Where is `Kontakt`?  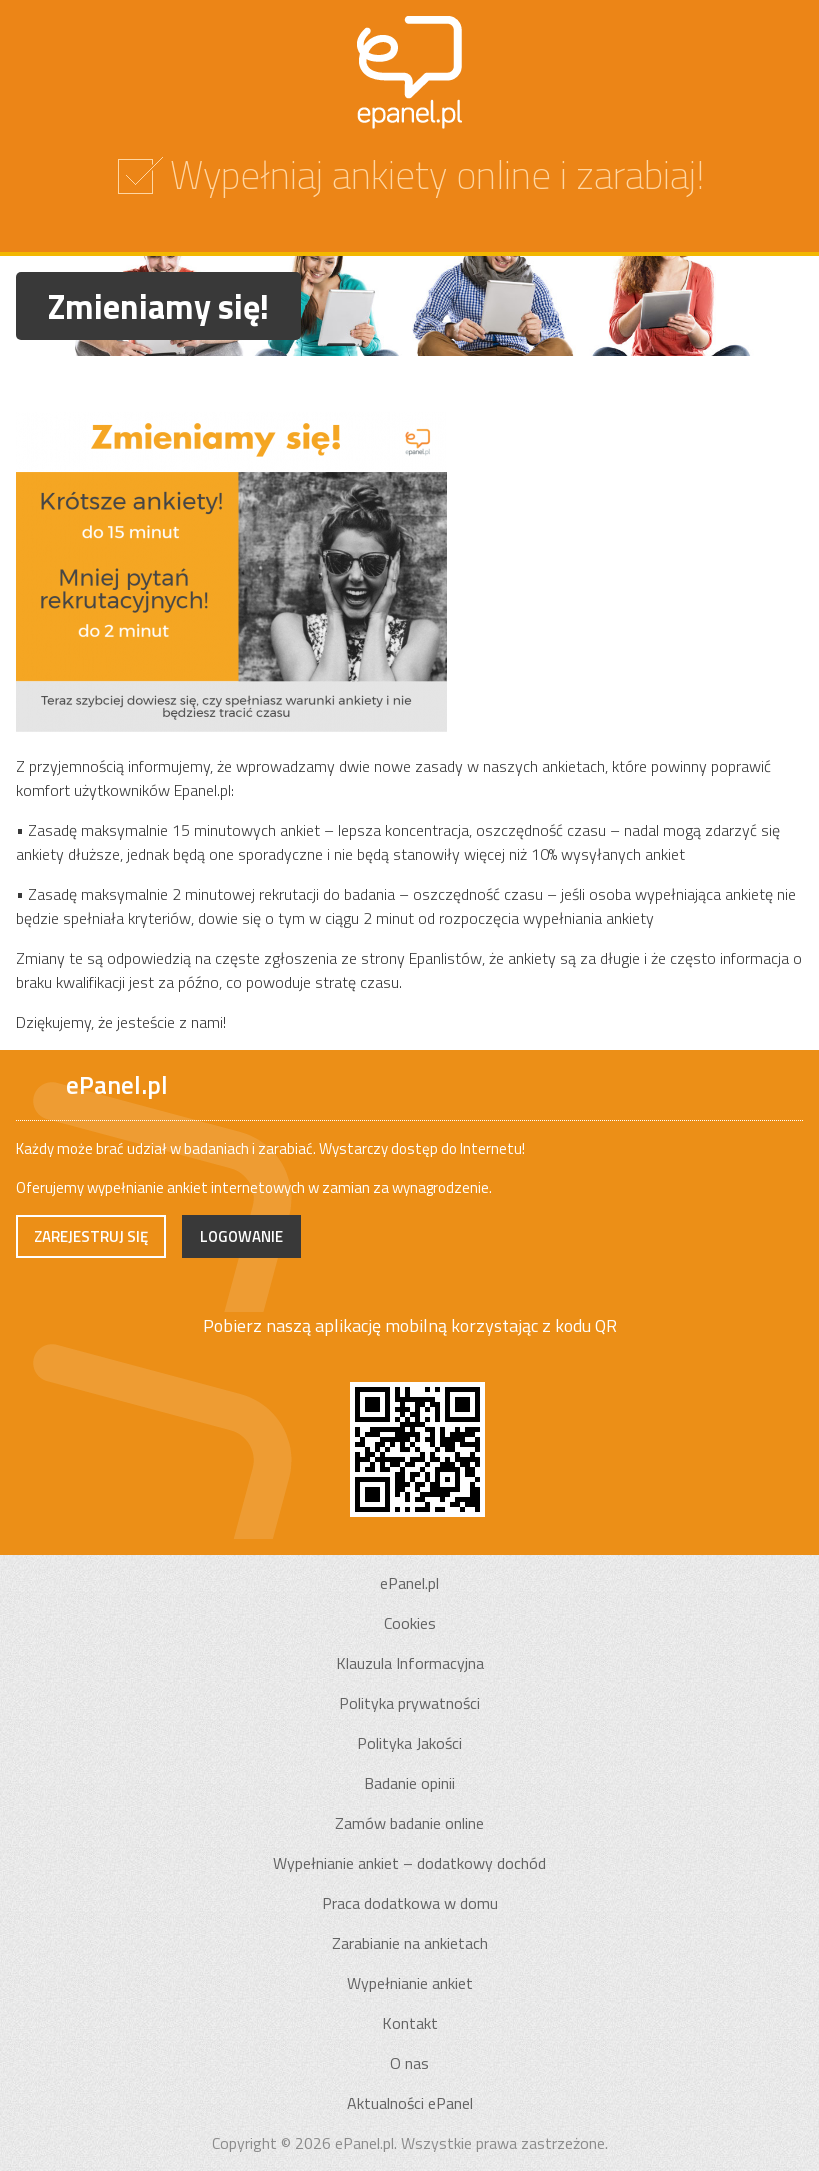
Kontakt is located at coordinates (410, 2023).